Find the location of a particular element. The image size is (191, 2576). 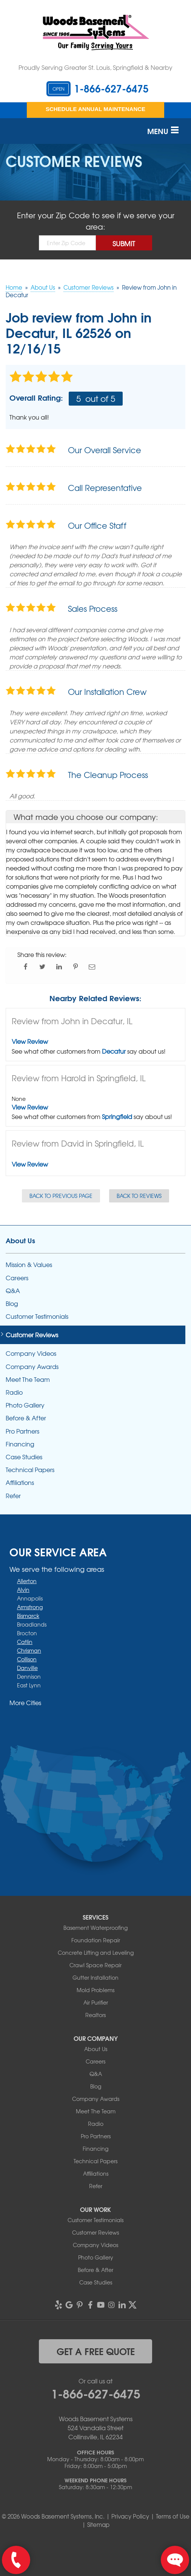

Financing is located at coordinates (20, 1444).